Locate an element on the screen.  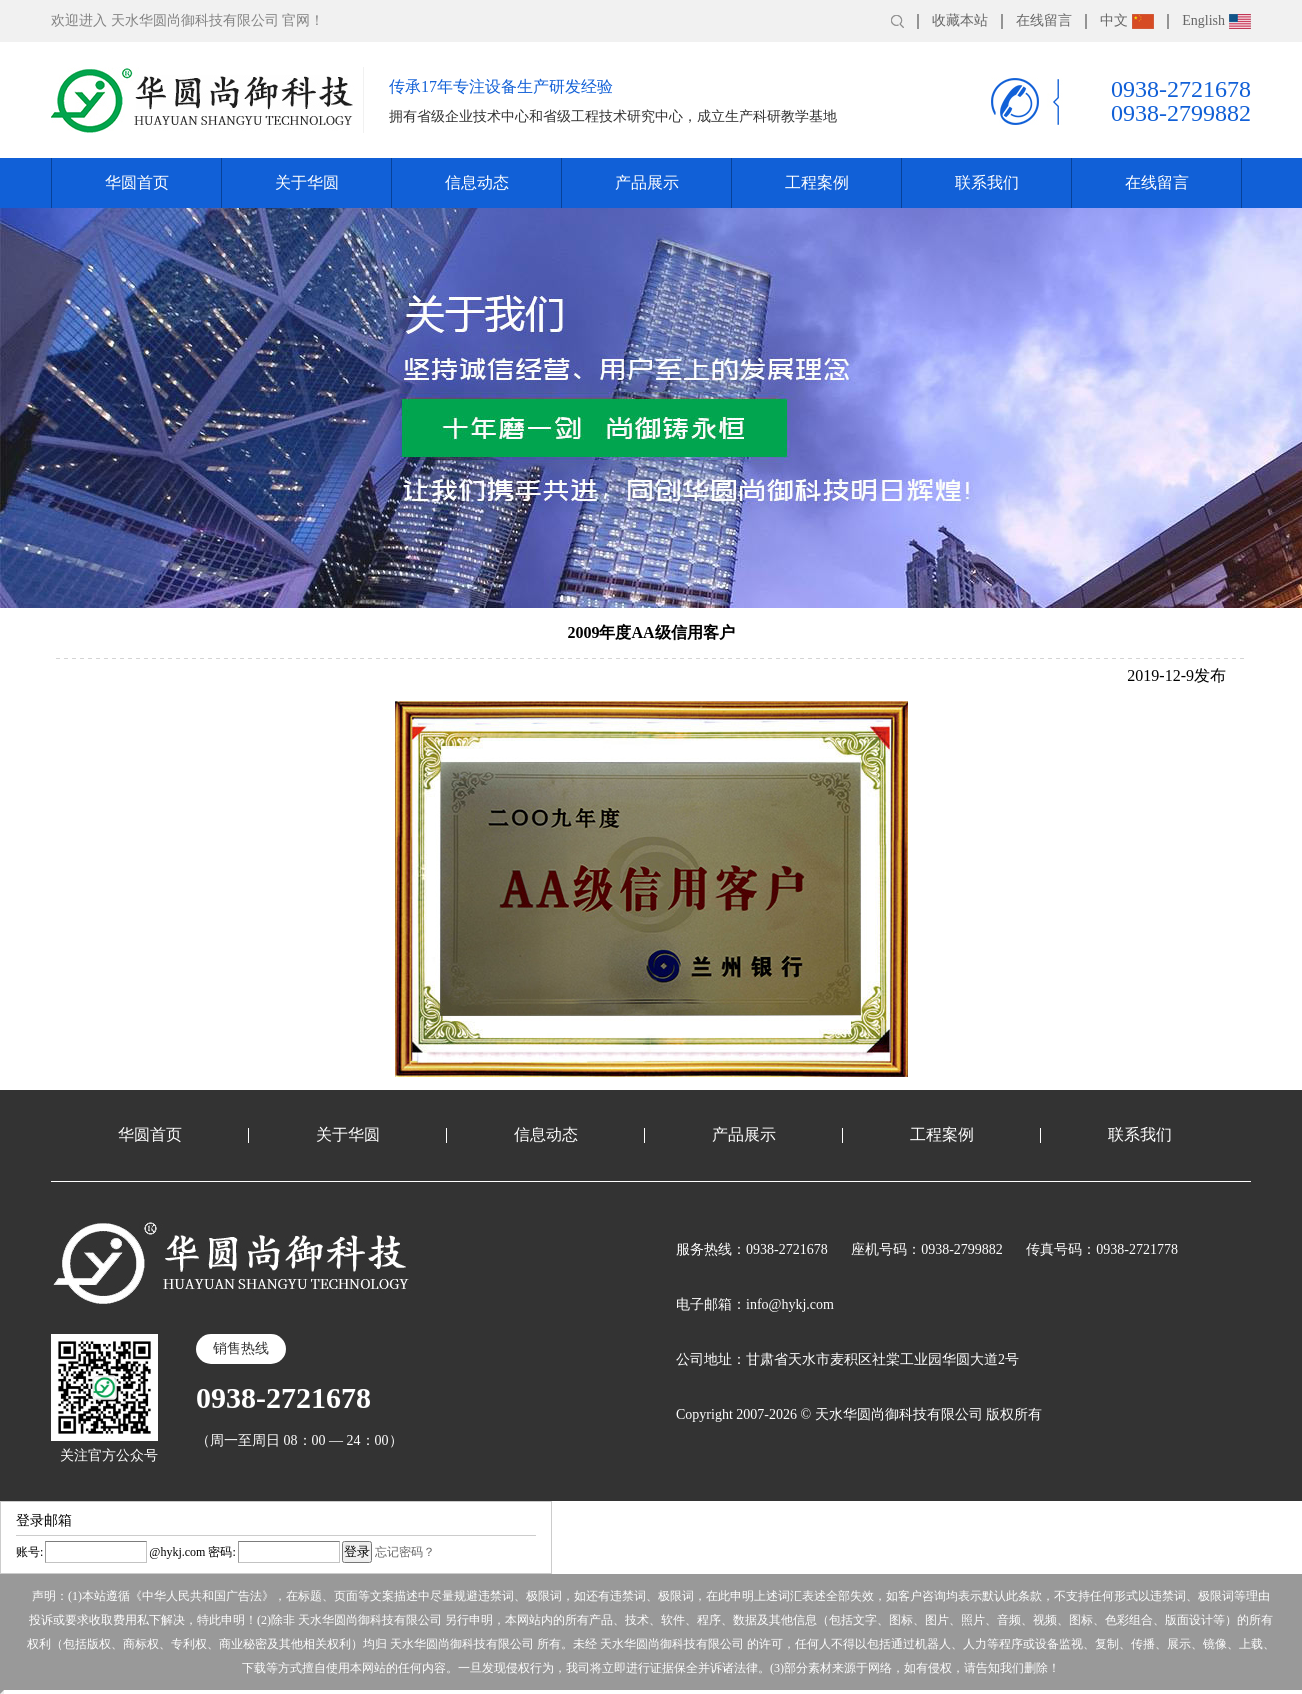
联系我们 is located at coordinates (987, 182).